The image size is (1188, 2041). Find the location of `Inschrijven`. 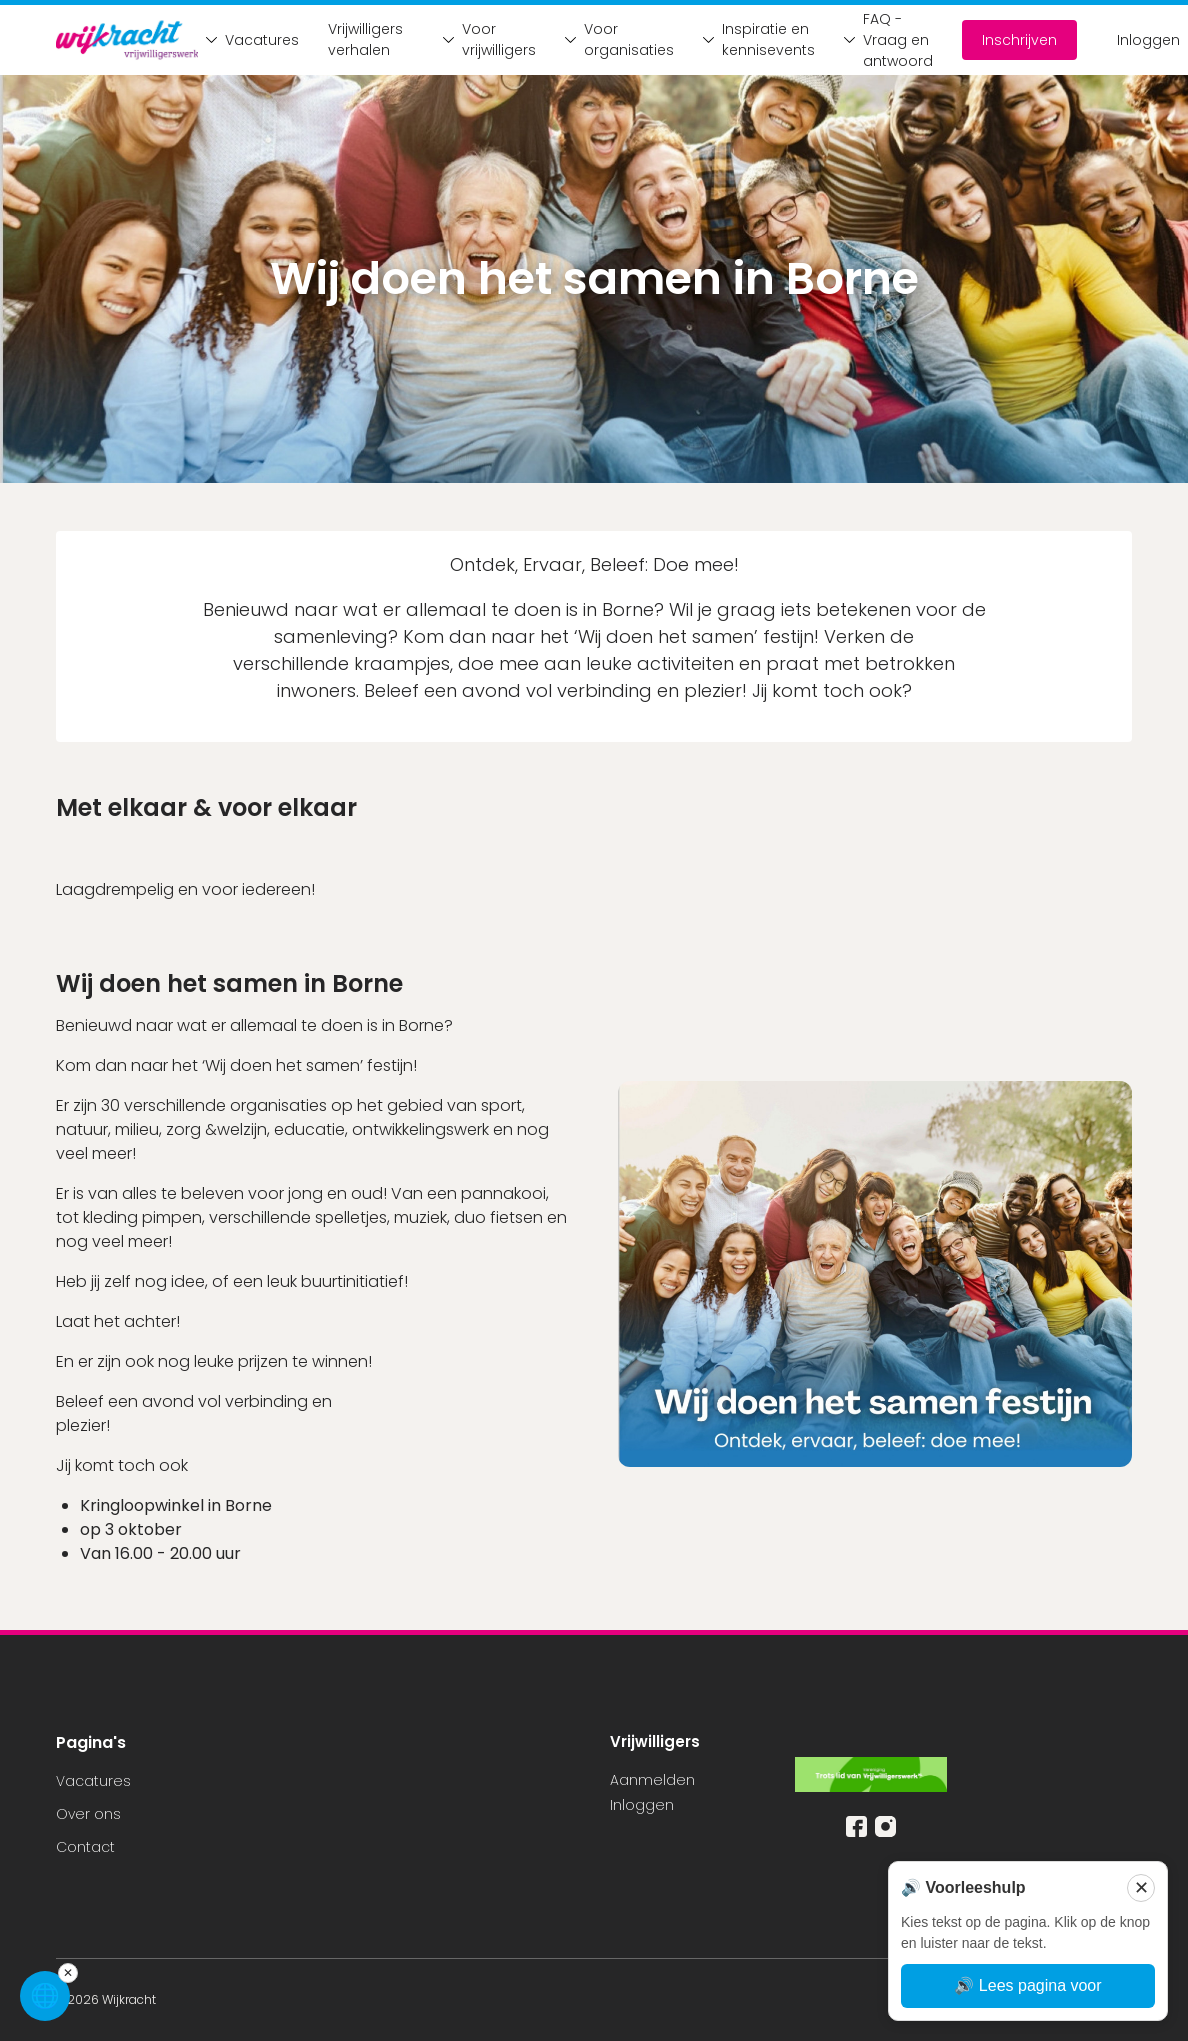

Inschrijven is located at coordinates (1019, 40).